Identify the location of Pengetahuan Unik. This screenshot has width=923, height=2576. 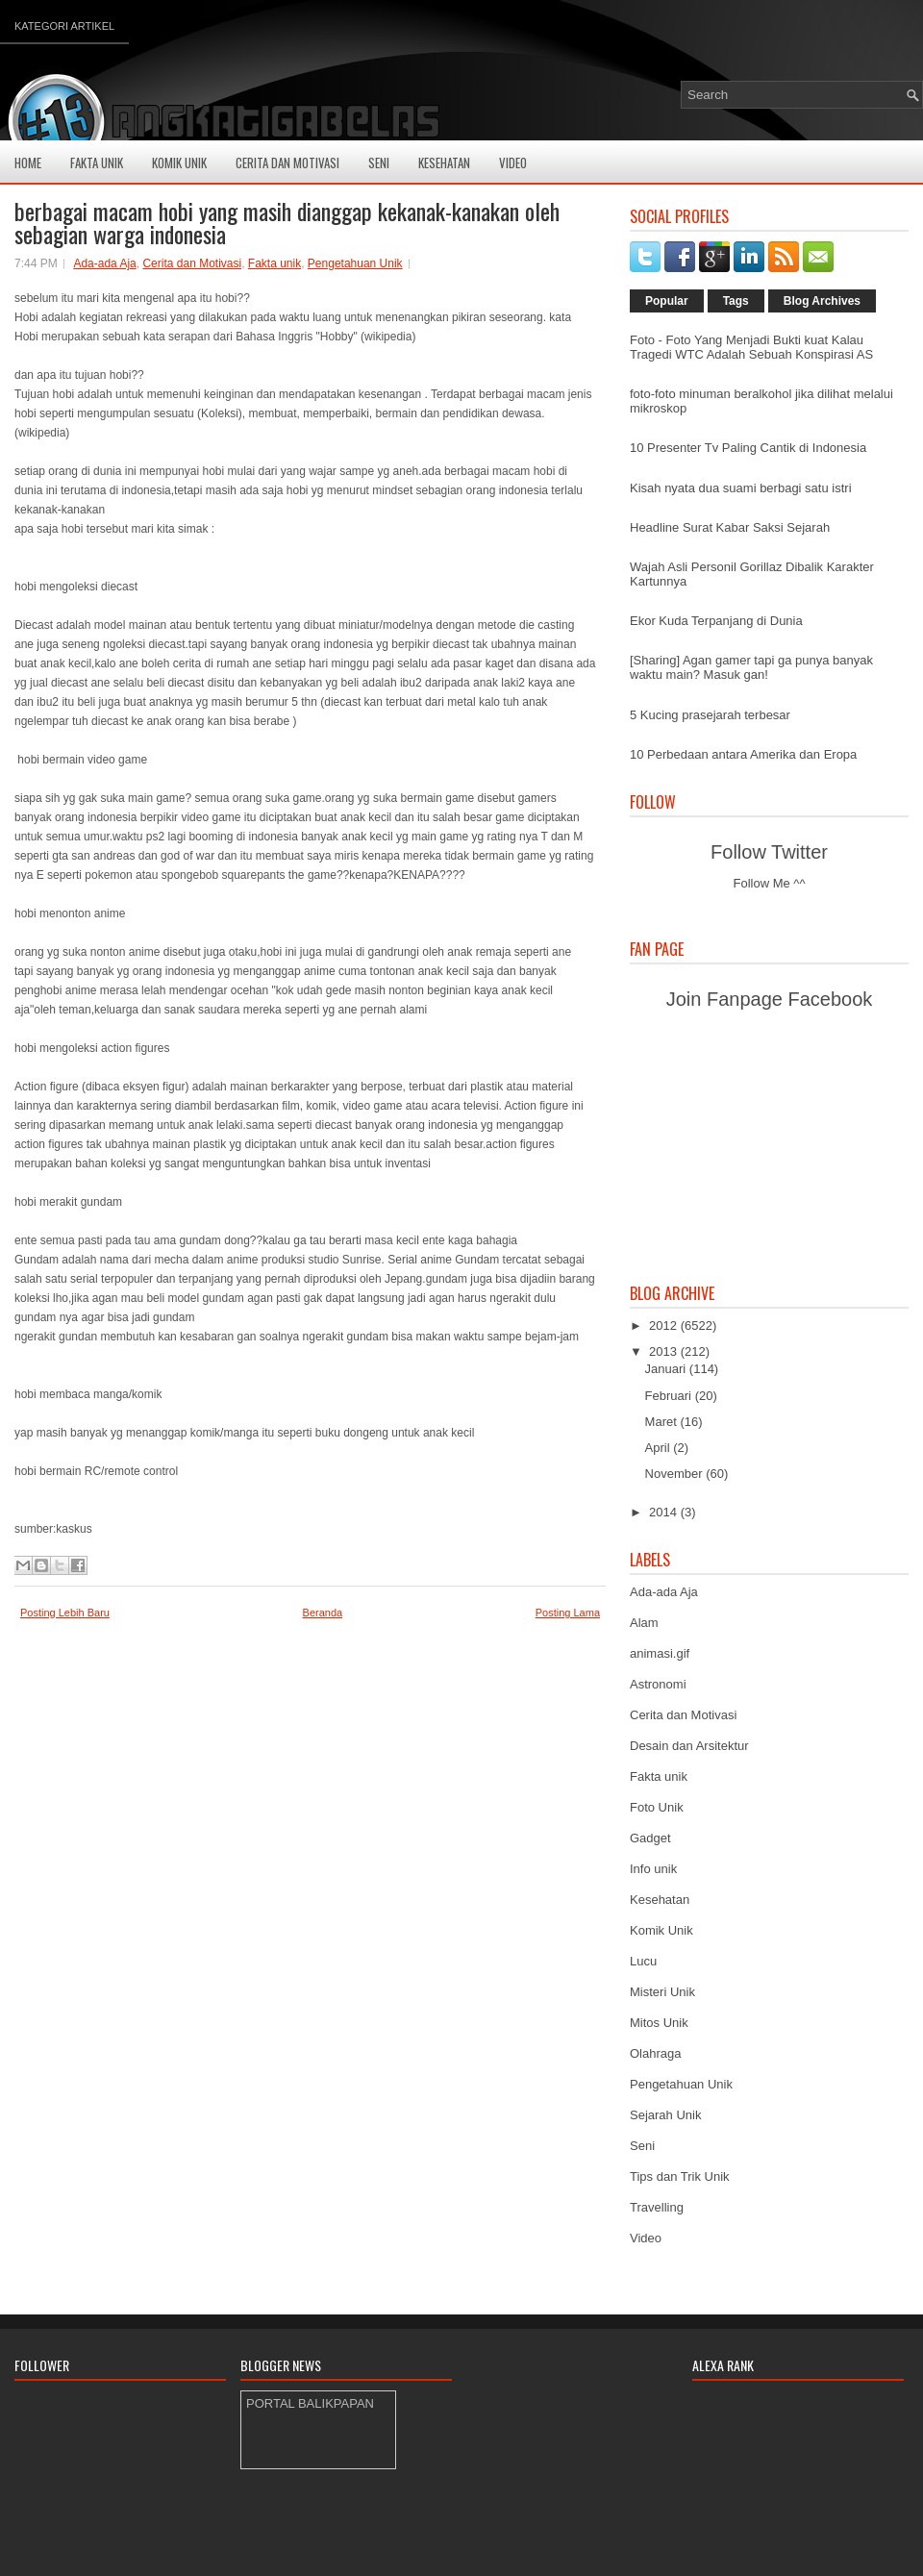
(355, 263).